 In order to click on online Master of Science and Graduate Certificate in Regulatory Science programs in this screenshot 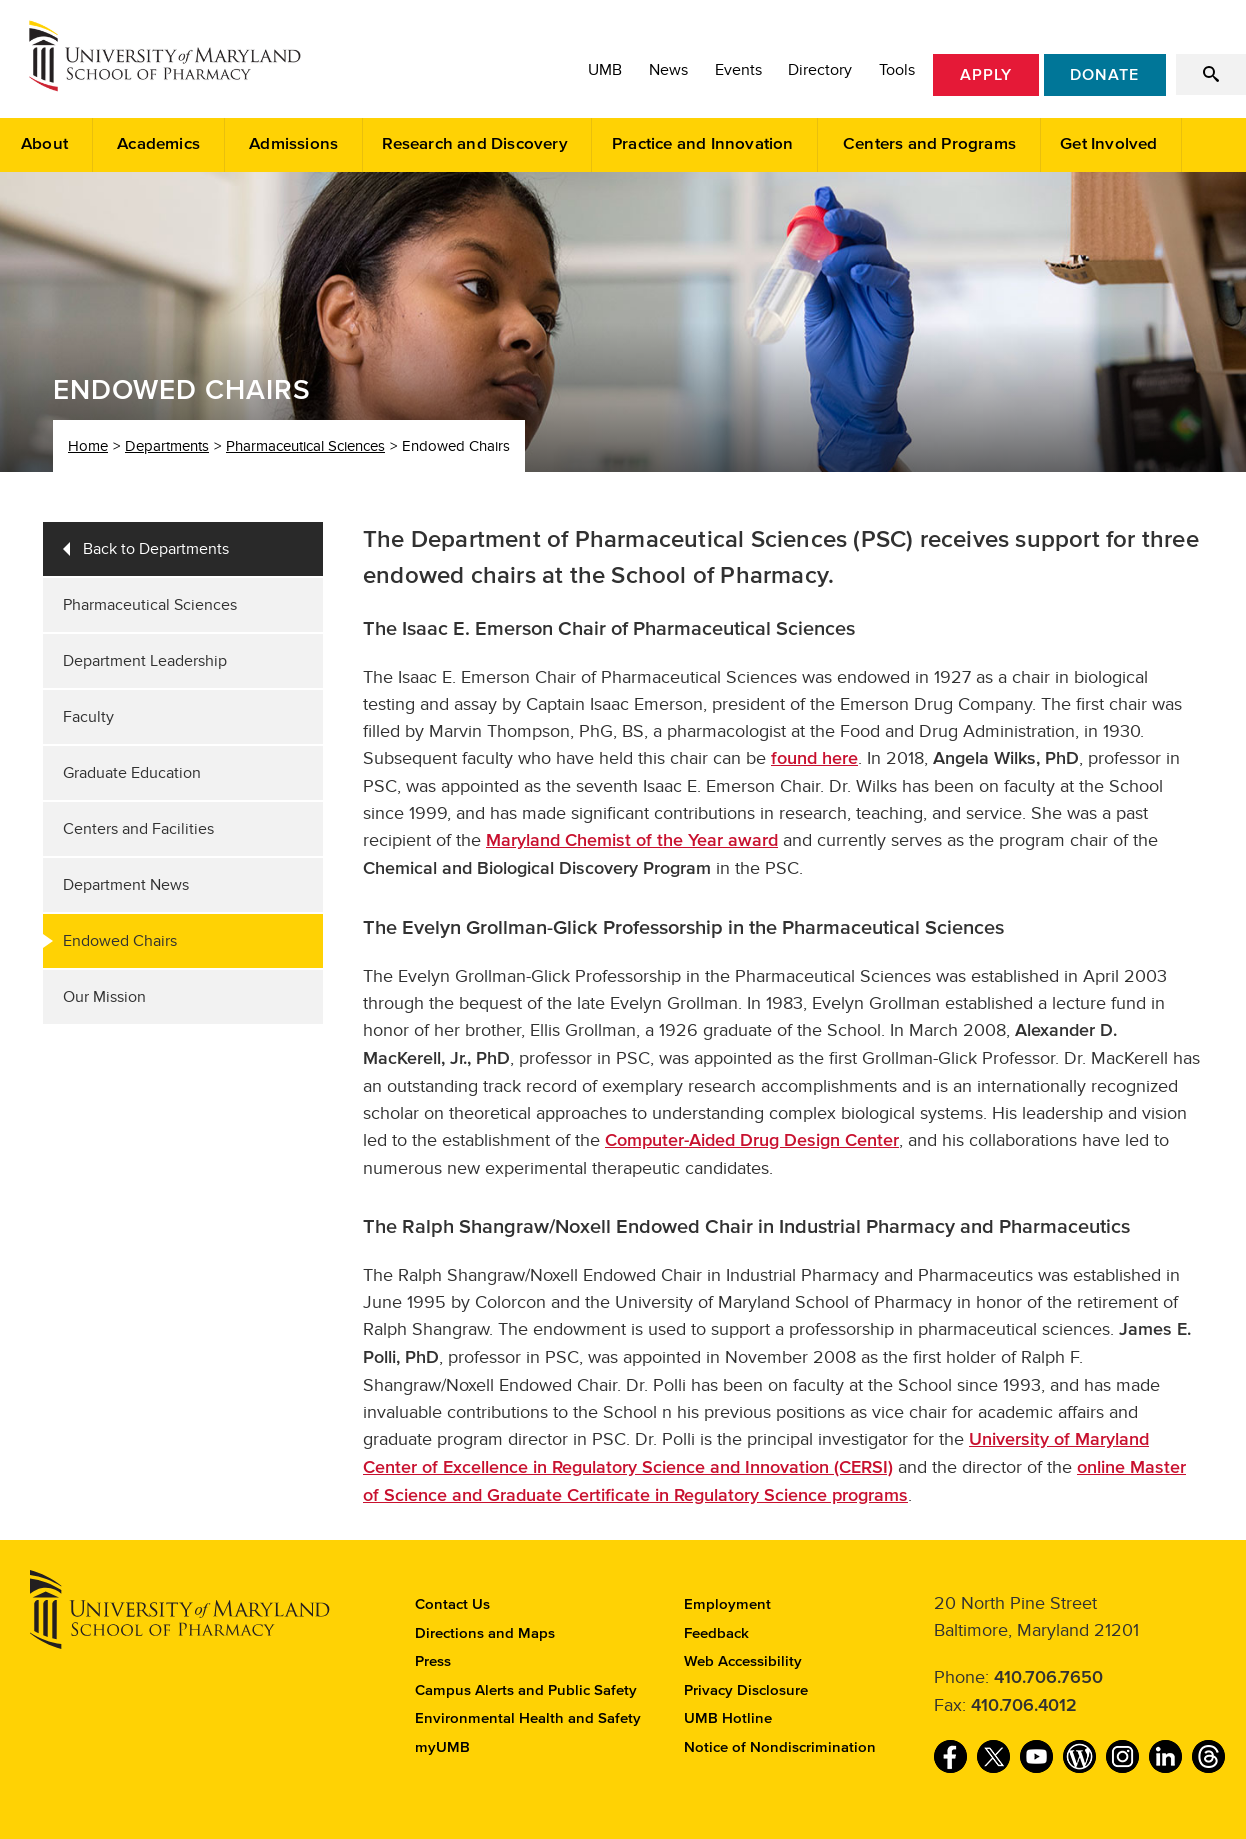, I will do `click(774, 1482)`.